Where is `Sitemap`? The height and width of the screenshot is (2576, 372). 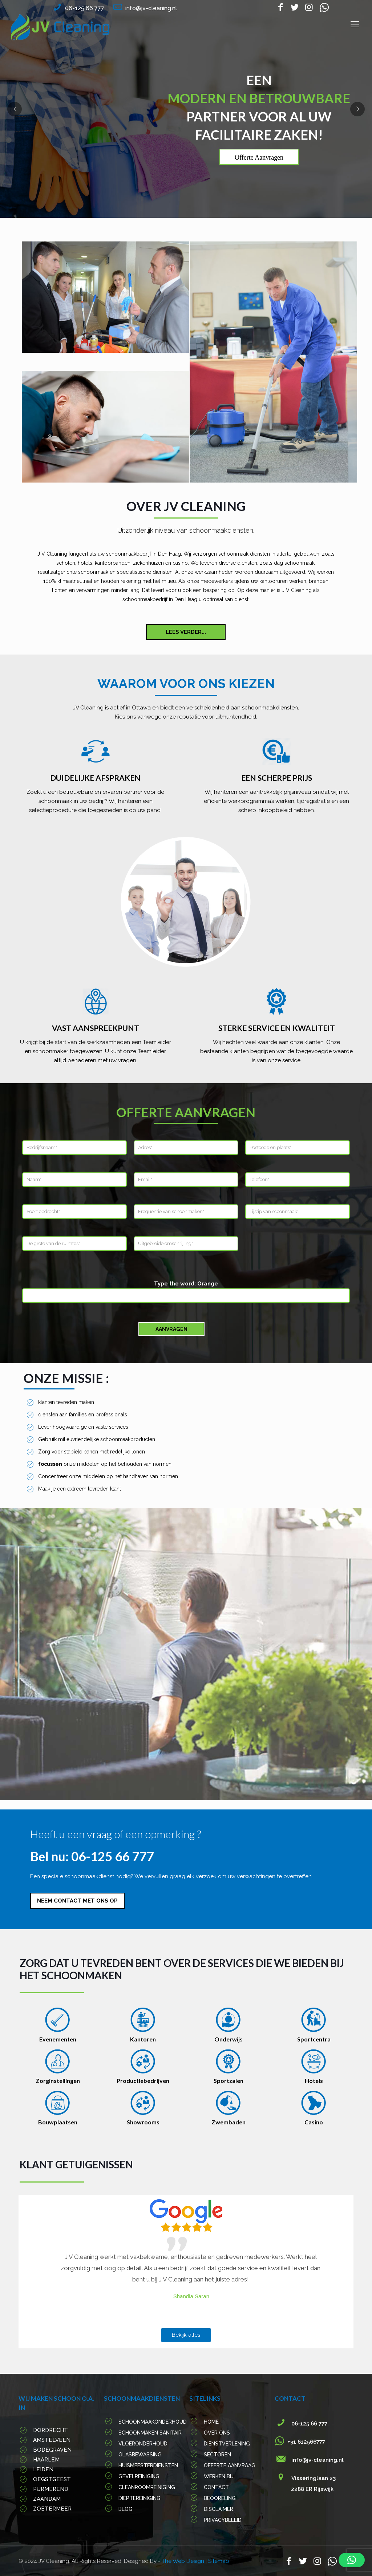
Sitemap is located at coordinates (218, 2561).